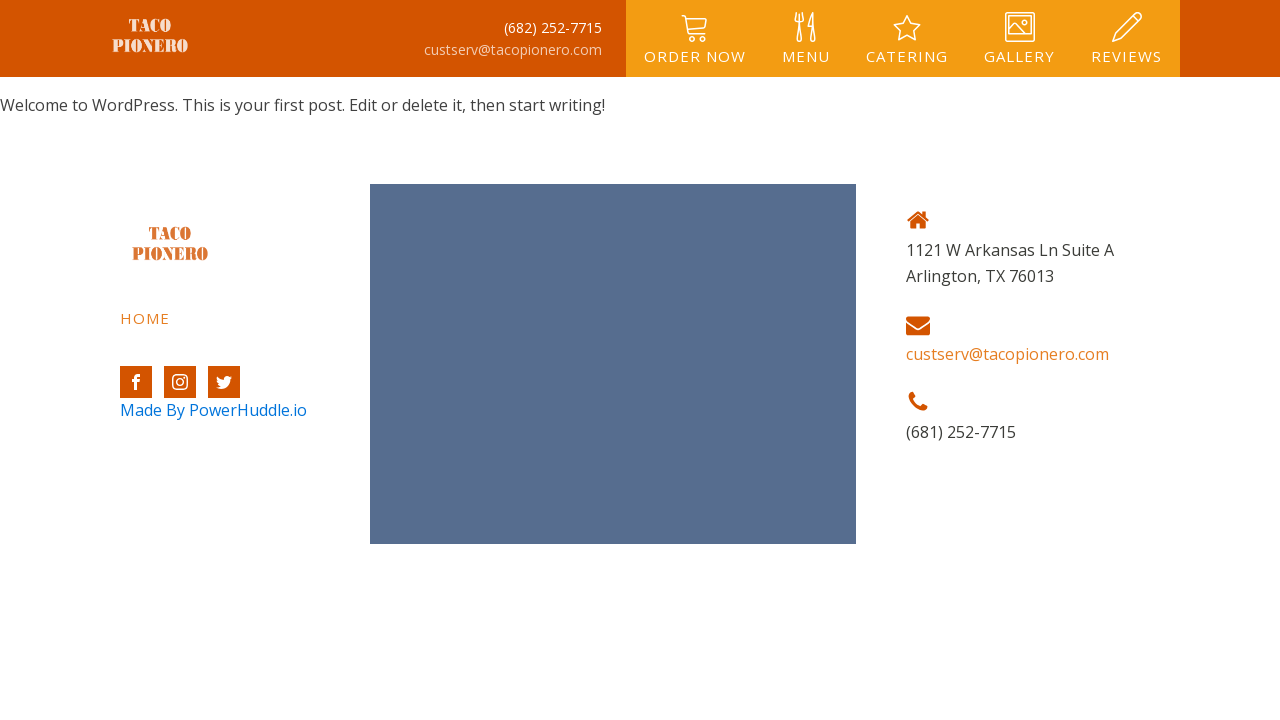  What do you see at coordinates (145, 318) in the screenshot?
I see `Home` at bounding box center [145, 318].